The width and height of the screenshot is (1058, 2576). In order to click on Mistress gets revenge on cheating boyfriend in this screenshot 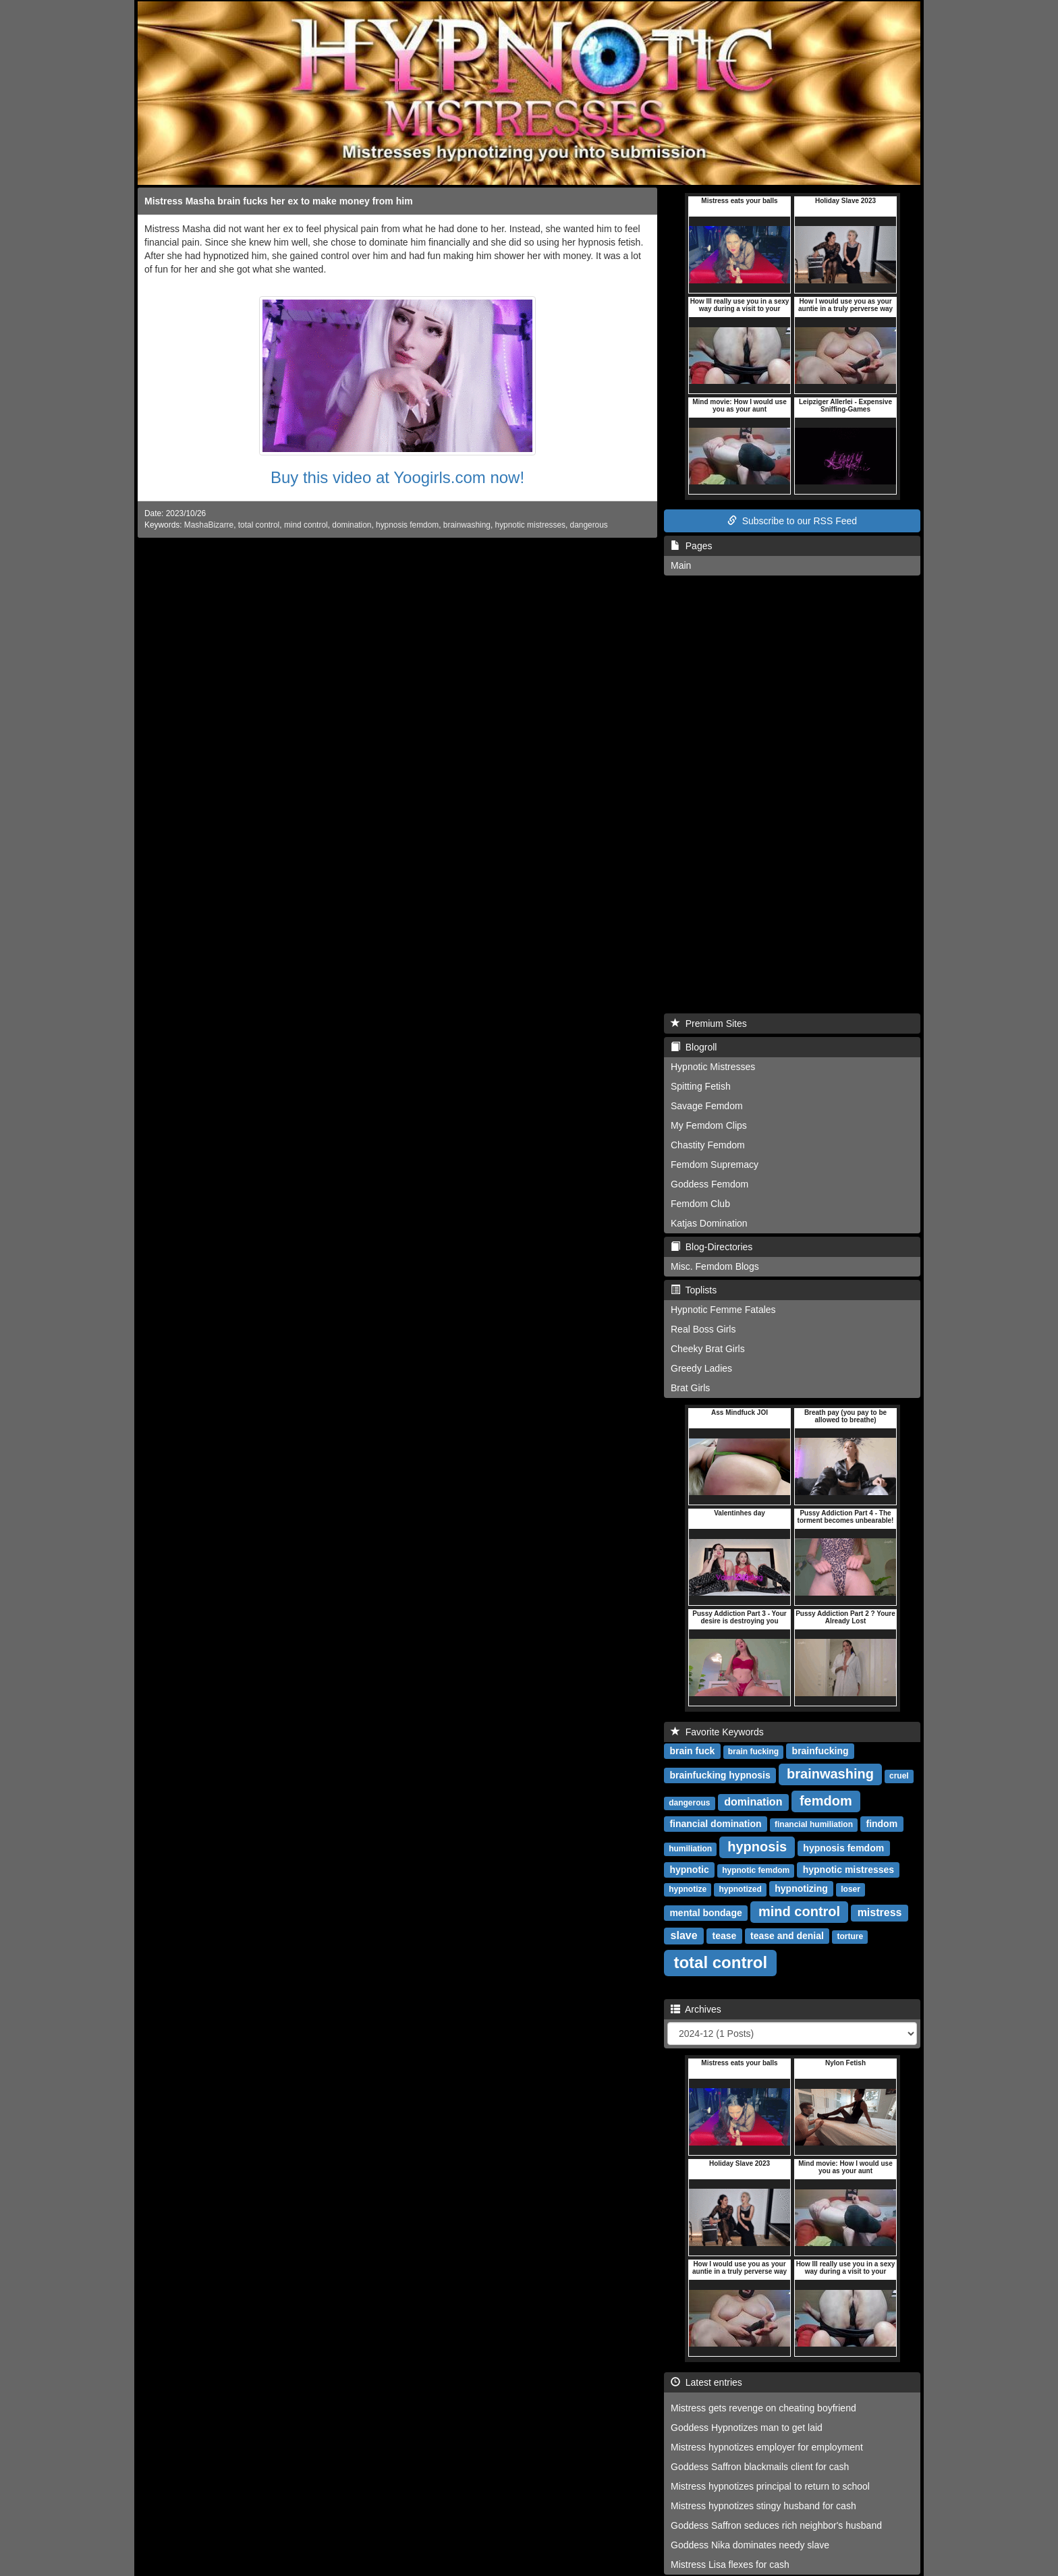, I will do `click(763, 2408)`.